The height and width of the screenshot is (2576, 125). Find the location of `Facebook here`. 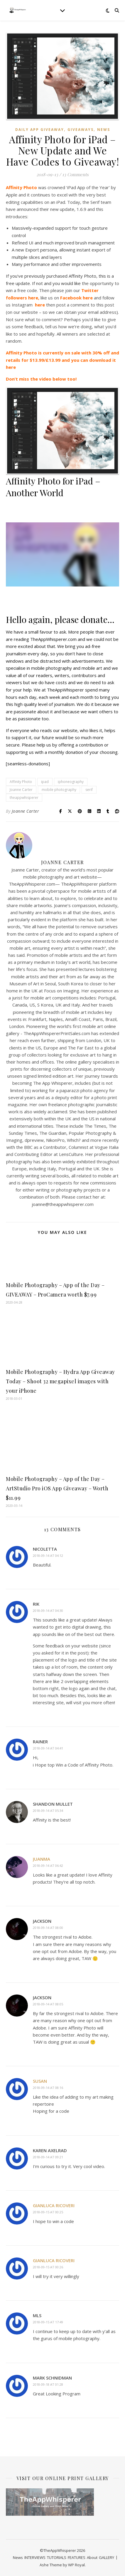

Facebook here is located at coordinates (76, 298).